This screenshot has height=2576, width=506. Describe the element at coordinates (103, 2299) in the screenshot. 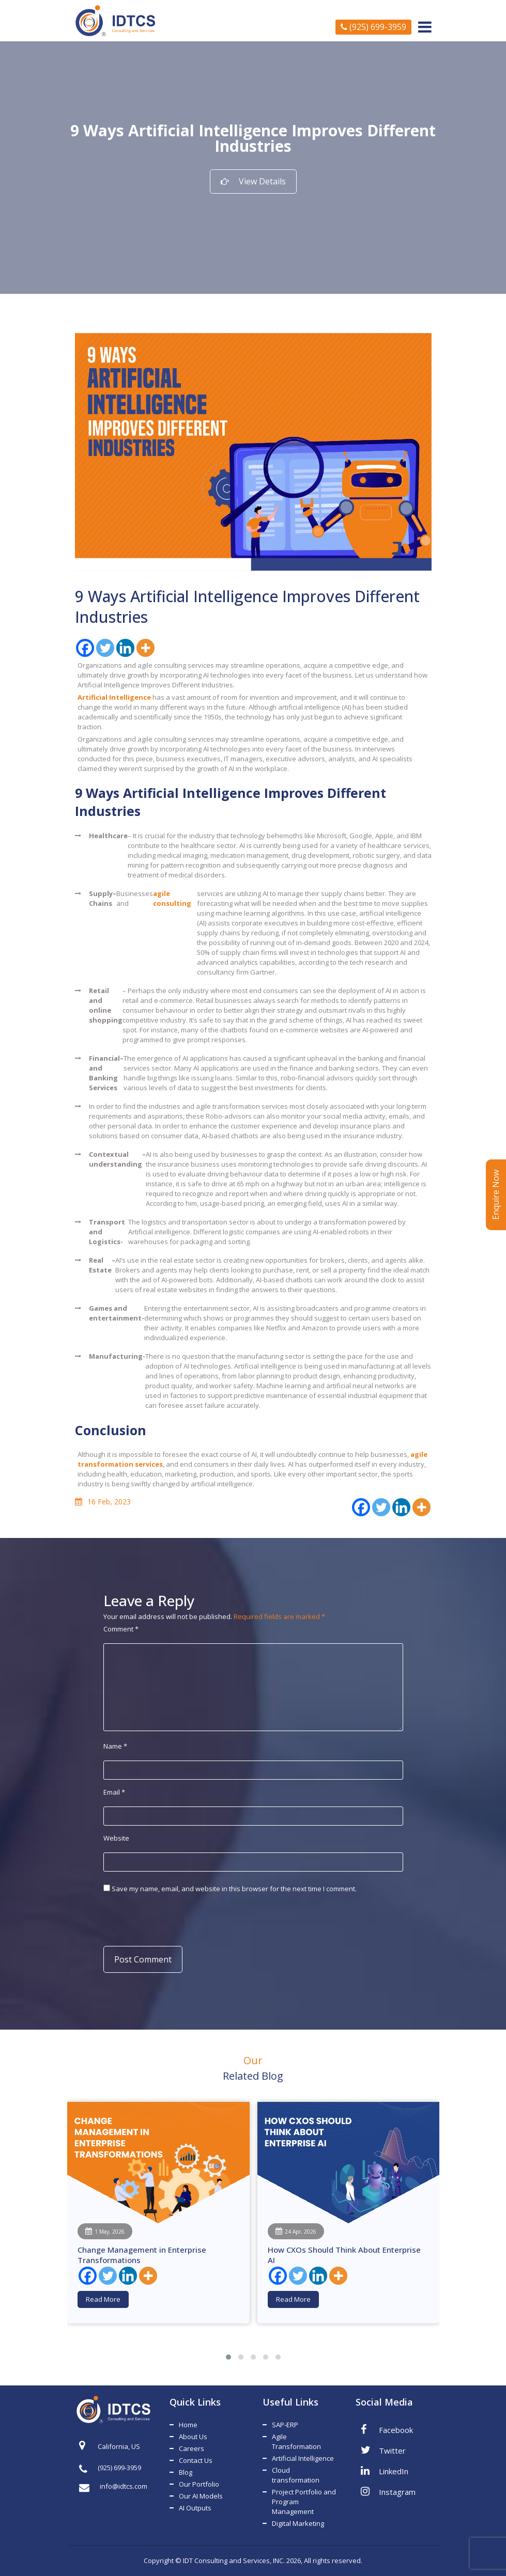

I see `Read More` at that location.